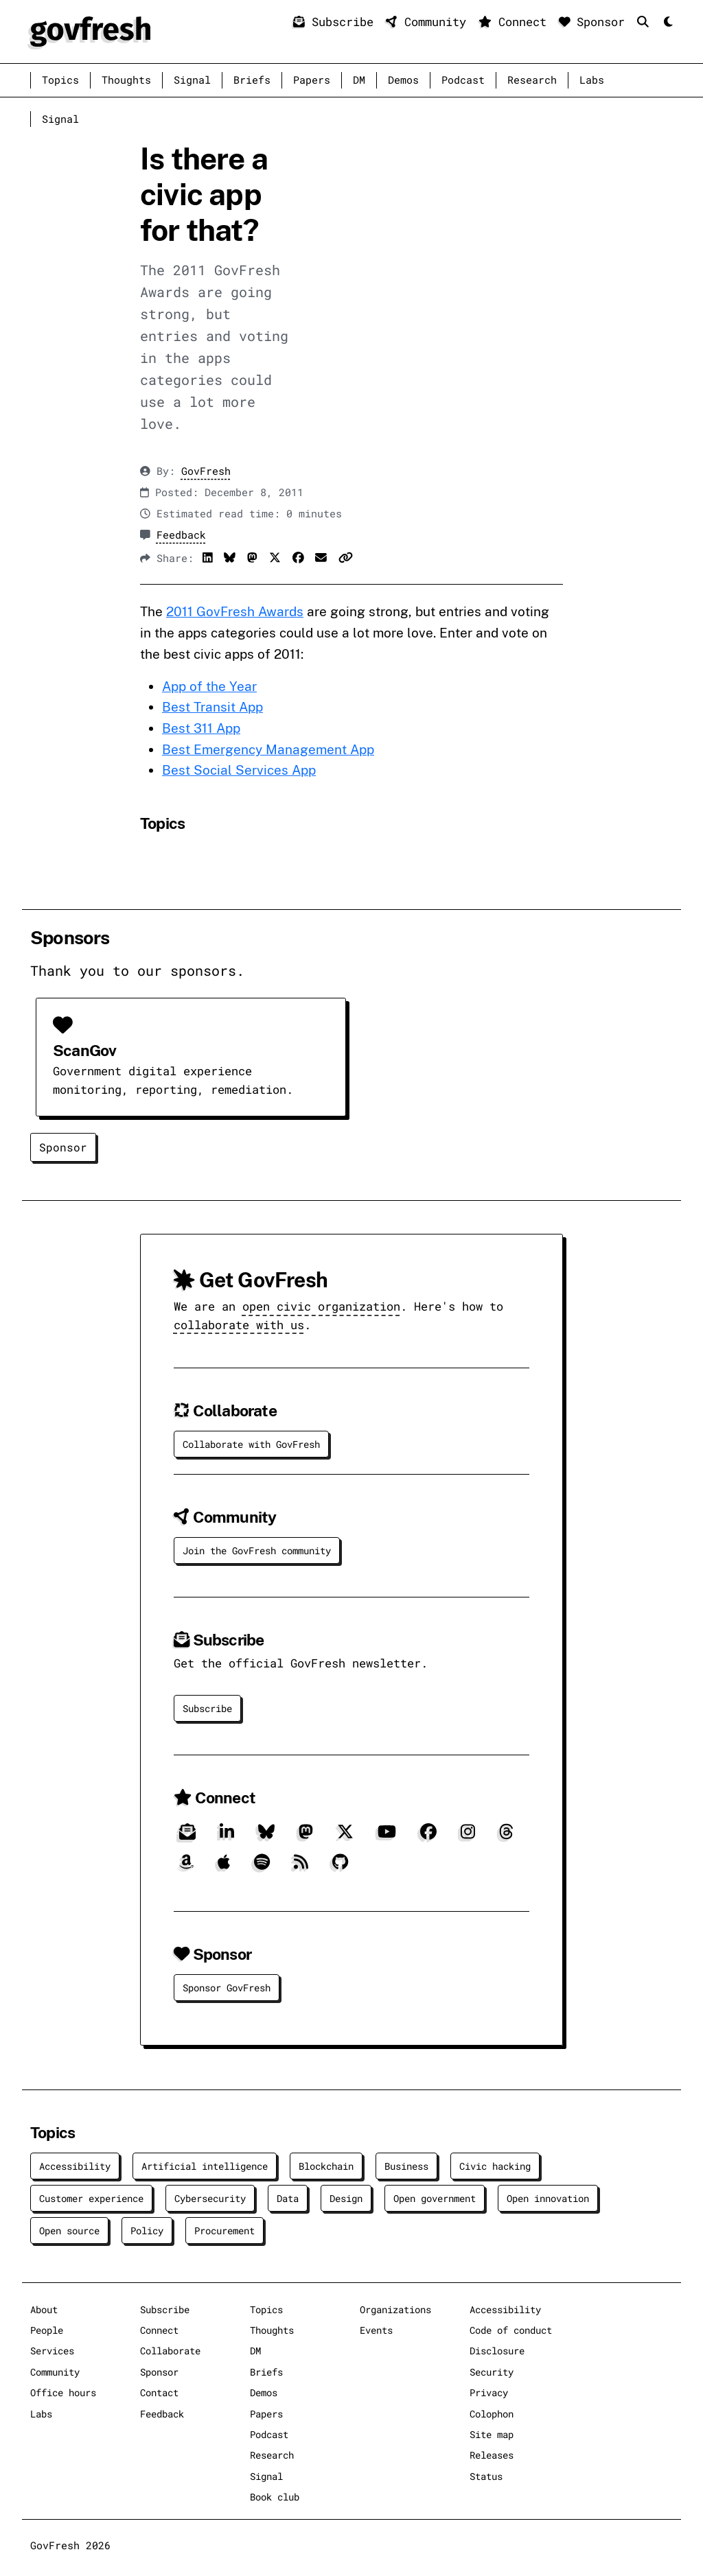 This screenshot has height=2576, width=703. I want to click on Privacy, so click(489, 2392).